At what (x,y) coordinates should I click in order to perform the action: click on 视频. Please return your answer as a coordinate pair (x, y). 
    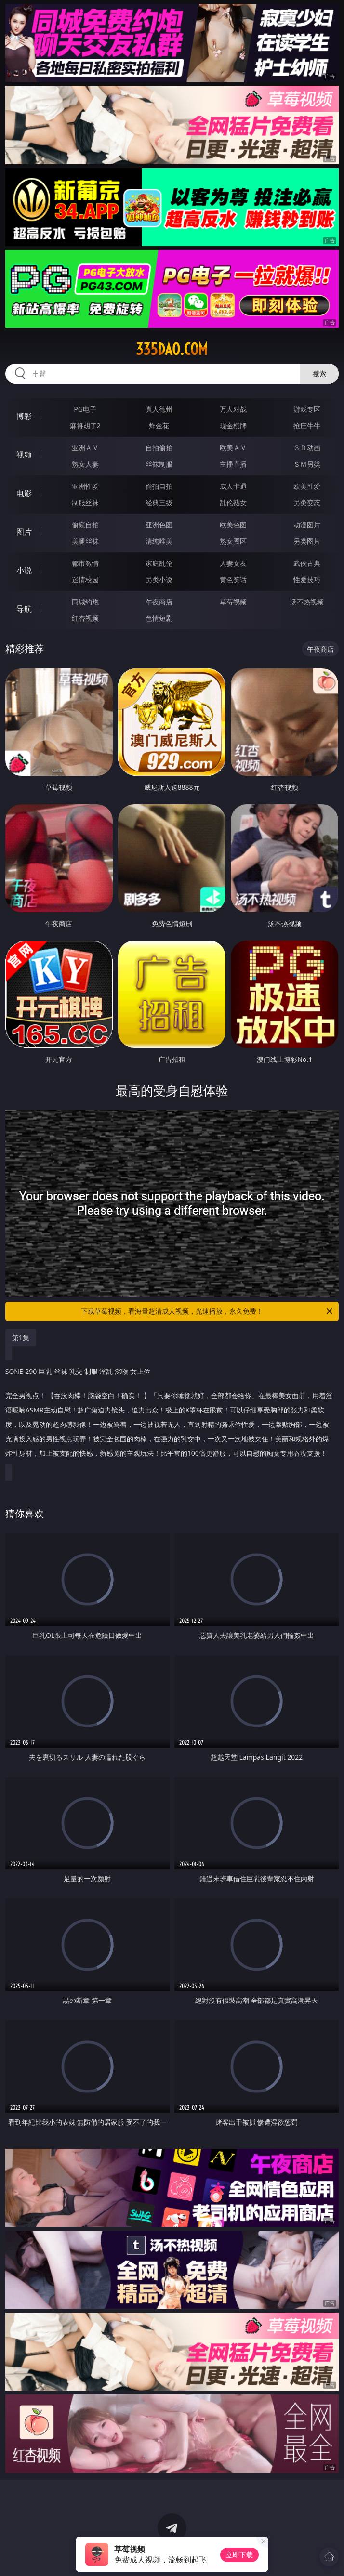
    Looking at the image, I should click on (24, 454).